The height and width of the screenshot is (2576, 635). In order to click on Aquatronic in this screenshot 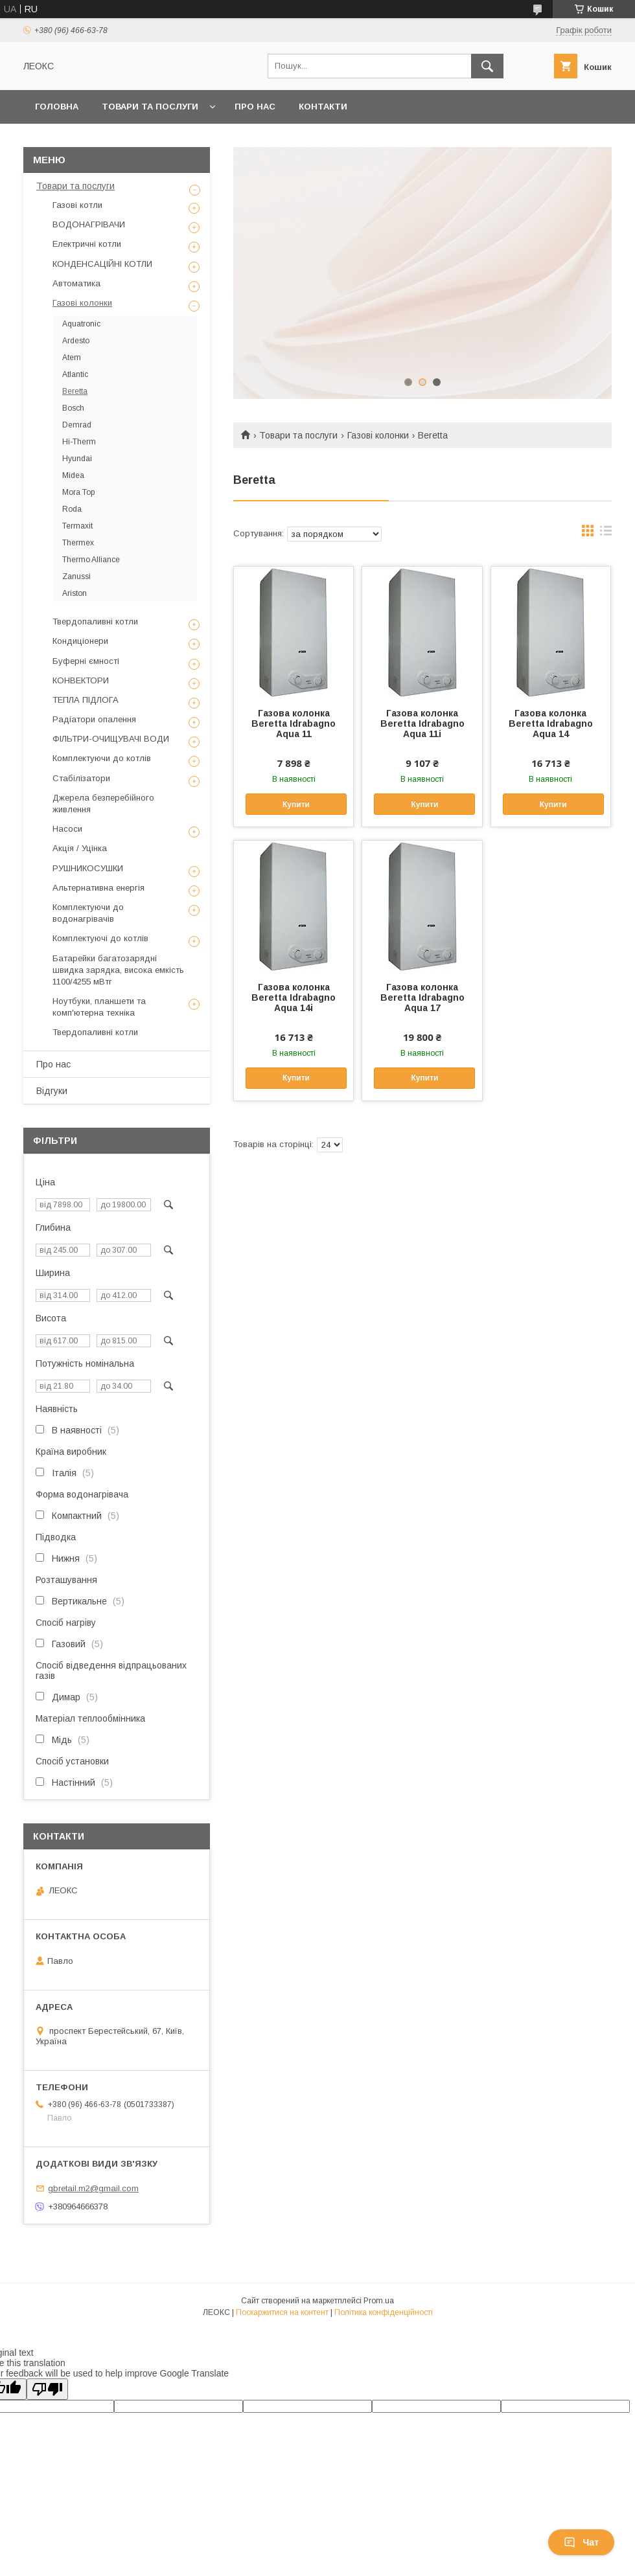, I will do `click(81, 323)`.